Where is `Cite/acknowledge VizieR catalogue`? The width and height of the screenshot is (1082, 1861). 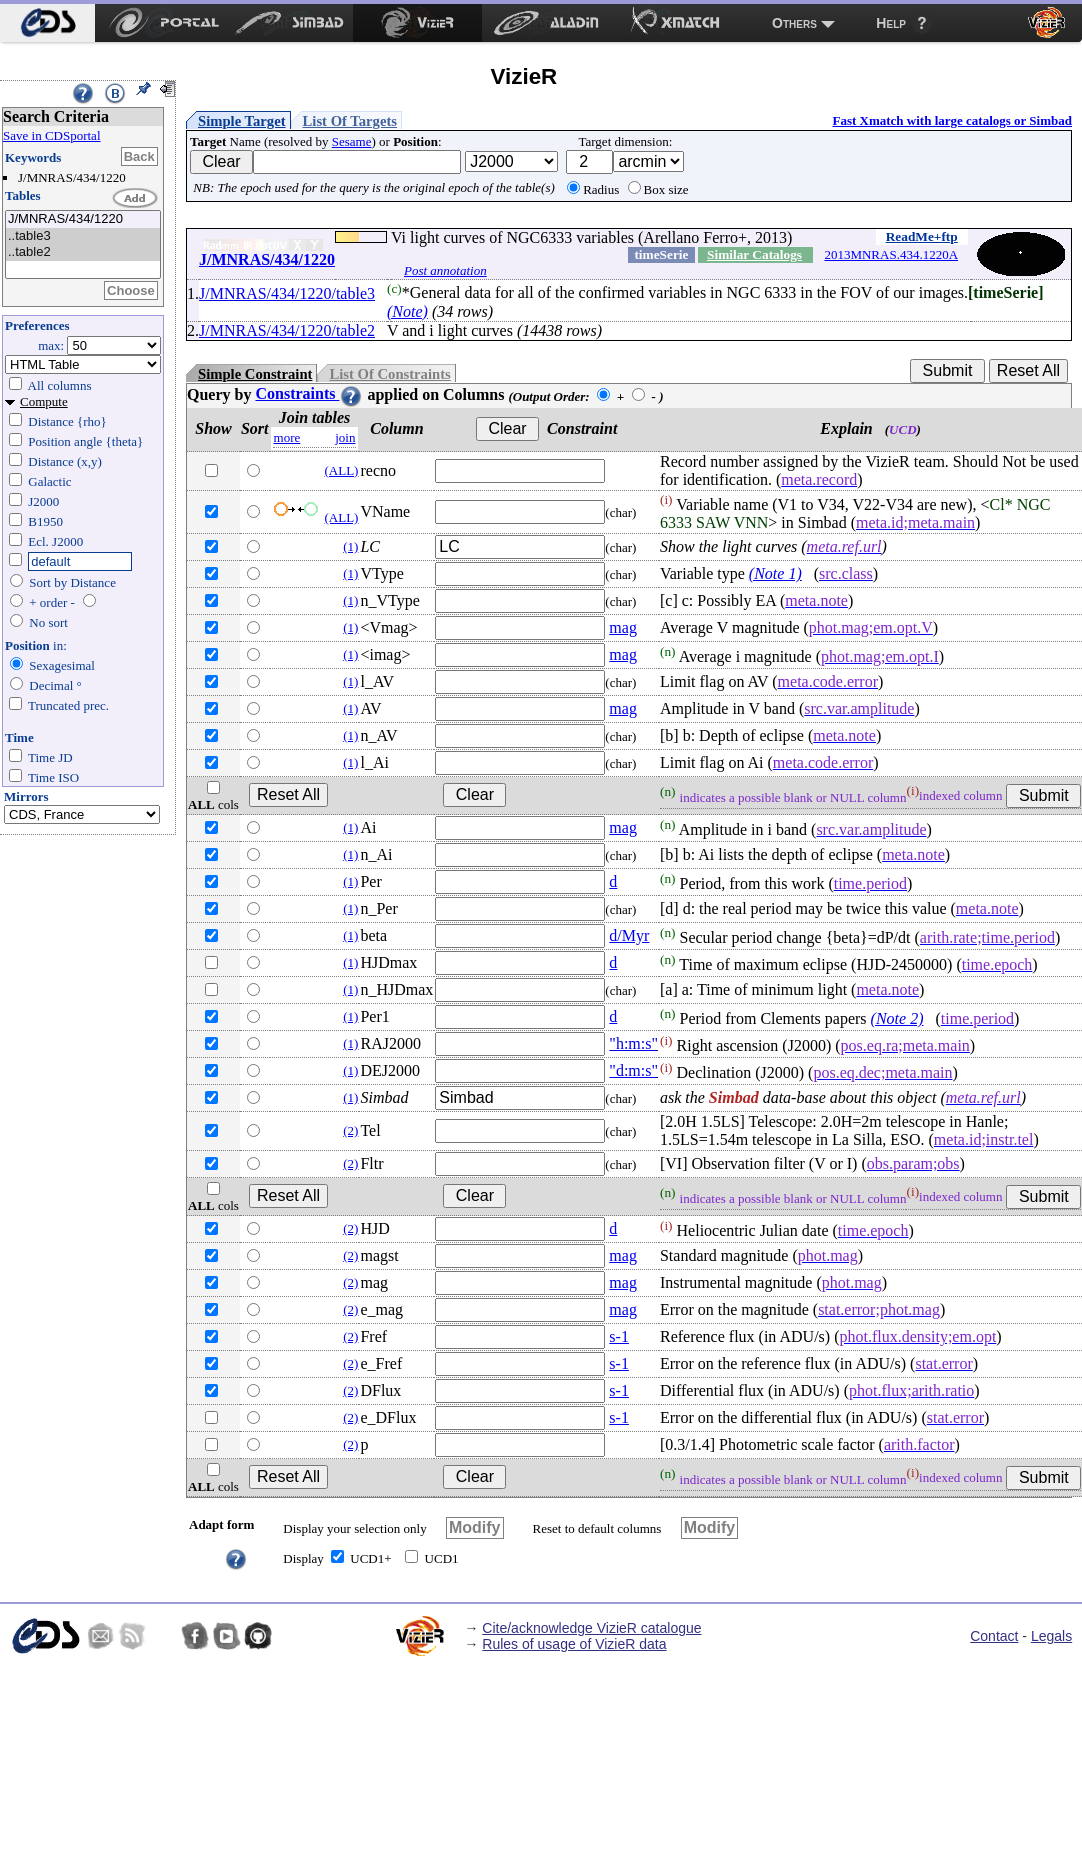 Cite/acknowledge VizieR catalogue is located at coordinates (591, 1628).